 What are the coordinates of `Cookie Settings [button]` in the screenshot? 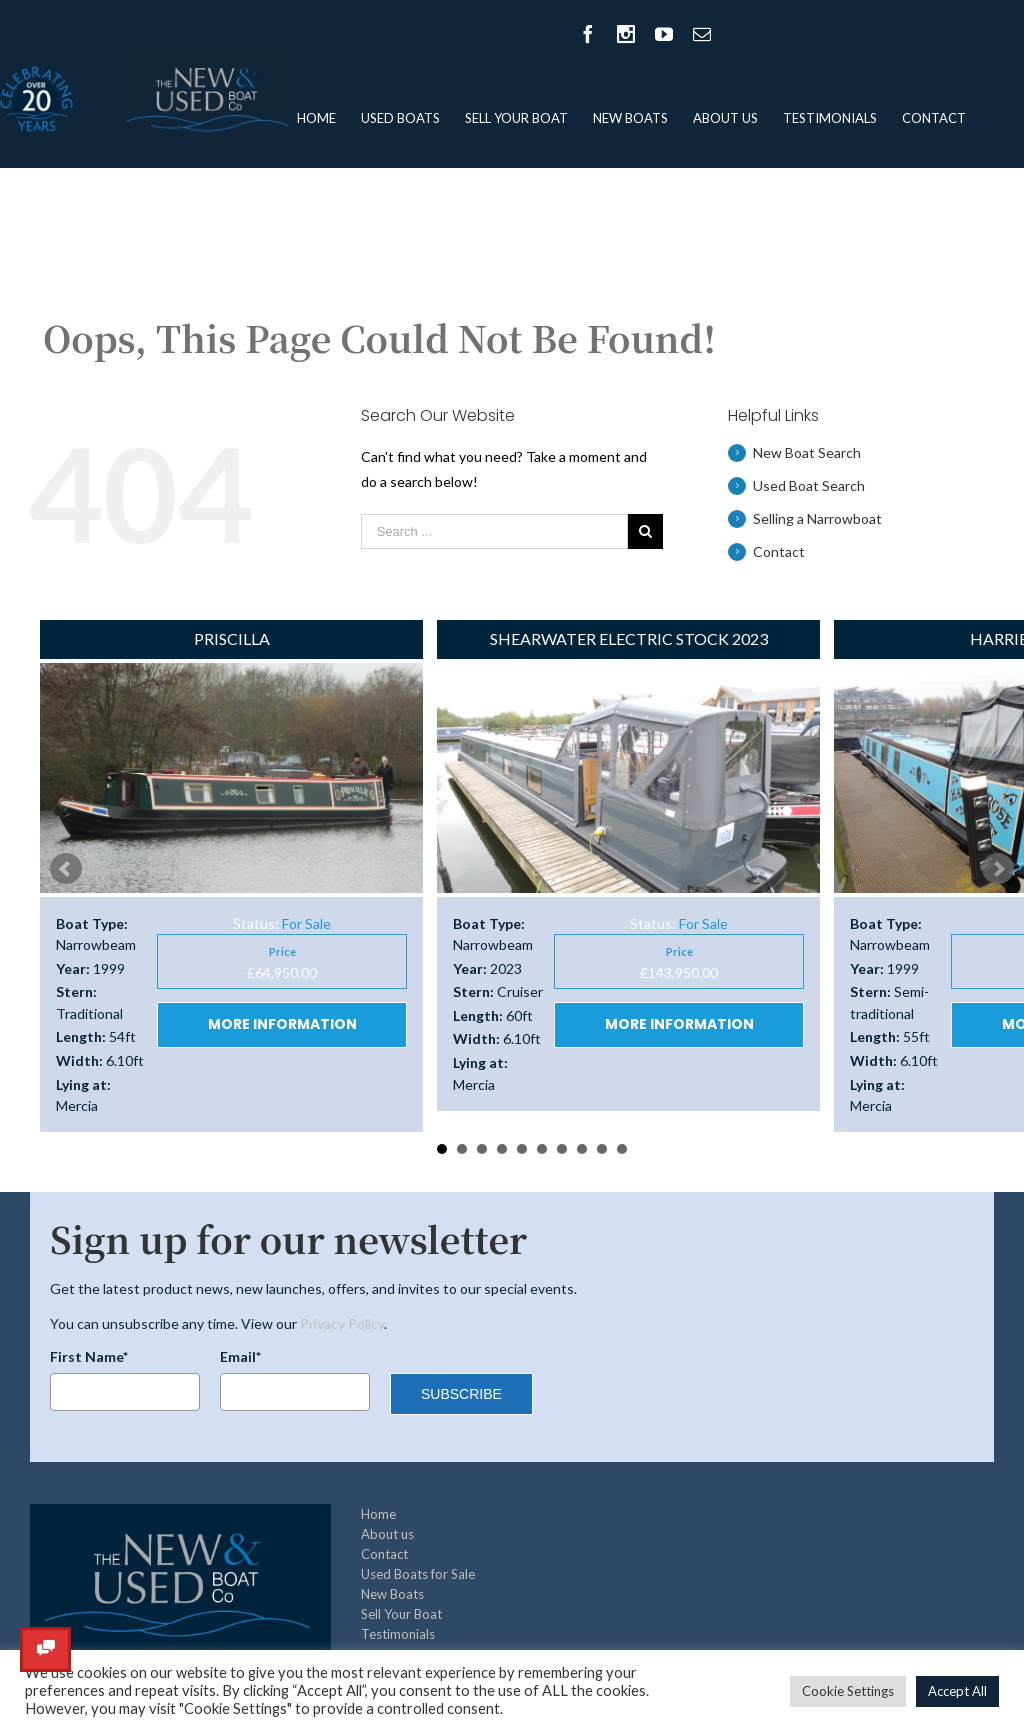 It's located at (848, 1691).